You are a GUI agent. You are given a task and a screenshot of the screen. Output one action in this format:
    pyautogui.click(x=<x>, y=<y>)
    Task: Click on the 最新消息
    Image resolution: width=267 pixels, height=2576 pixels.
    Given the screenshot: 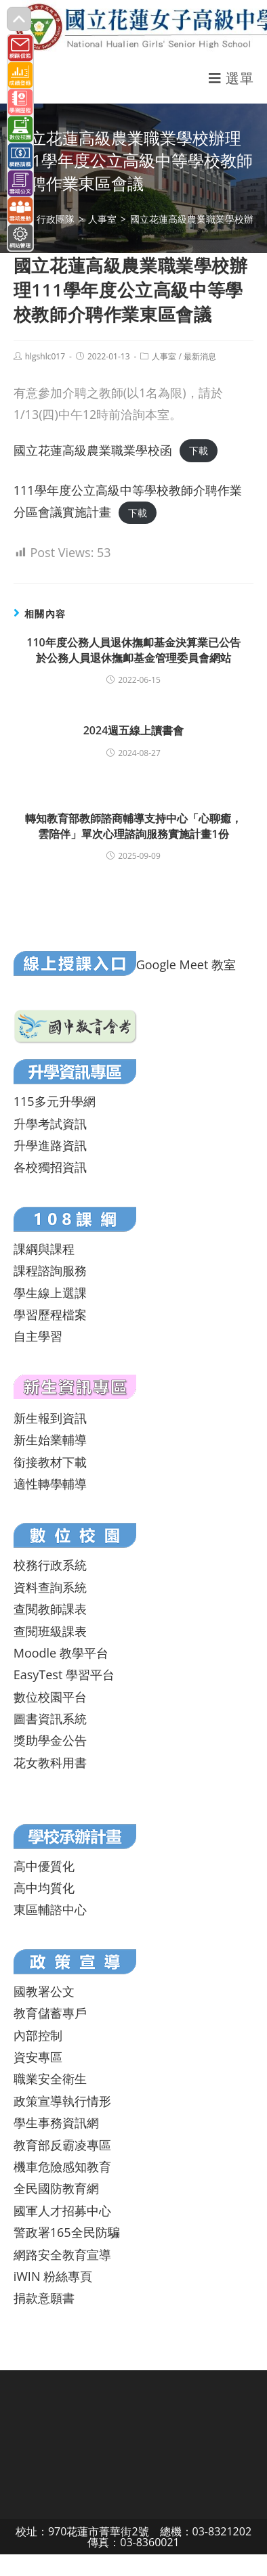 What is the action you would take?
    pyautogui.click(x=200, y=356)
    